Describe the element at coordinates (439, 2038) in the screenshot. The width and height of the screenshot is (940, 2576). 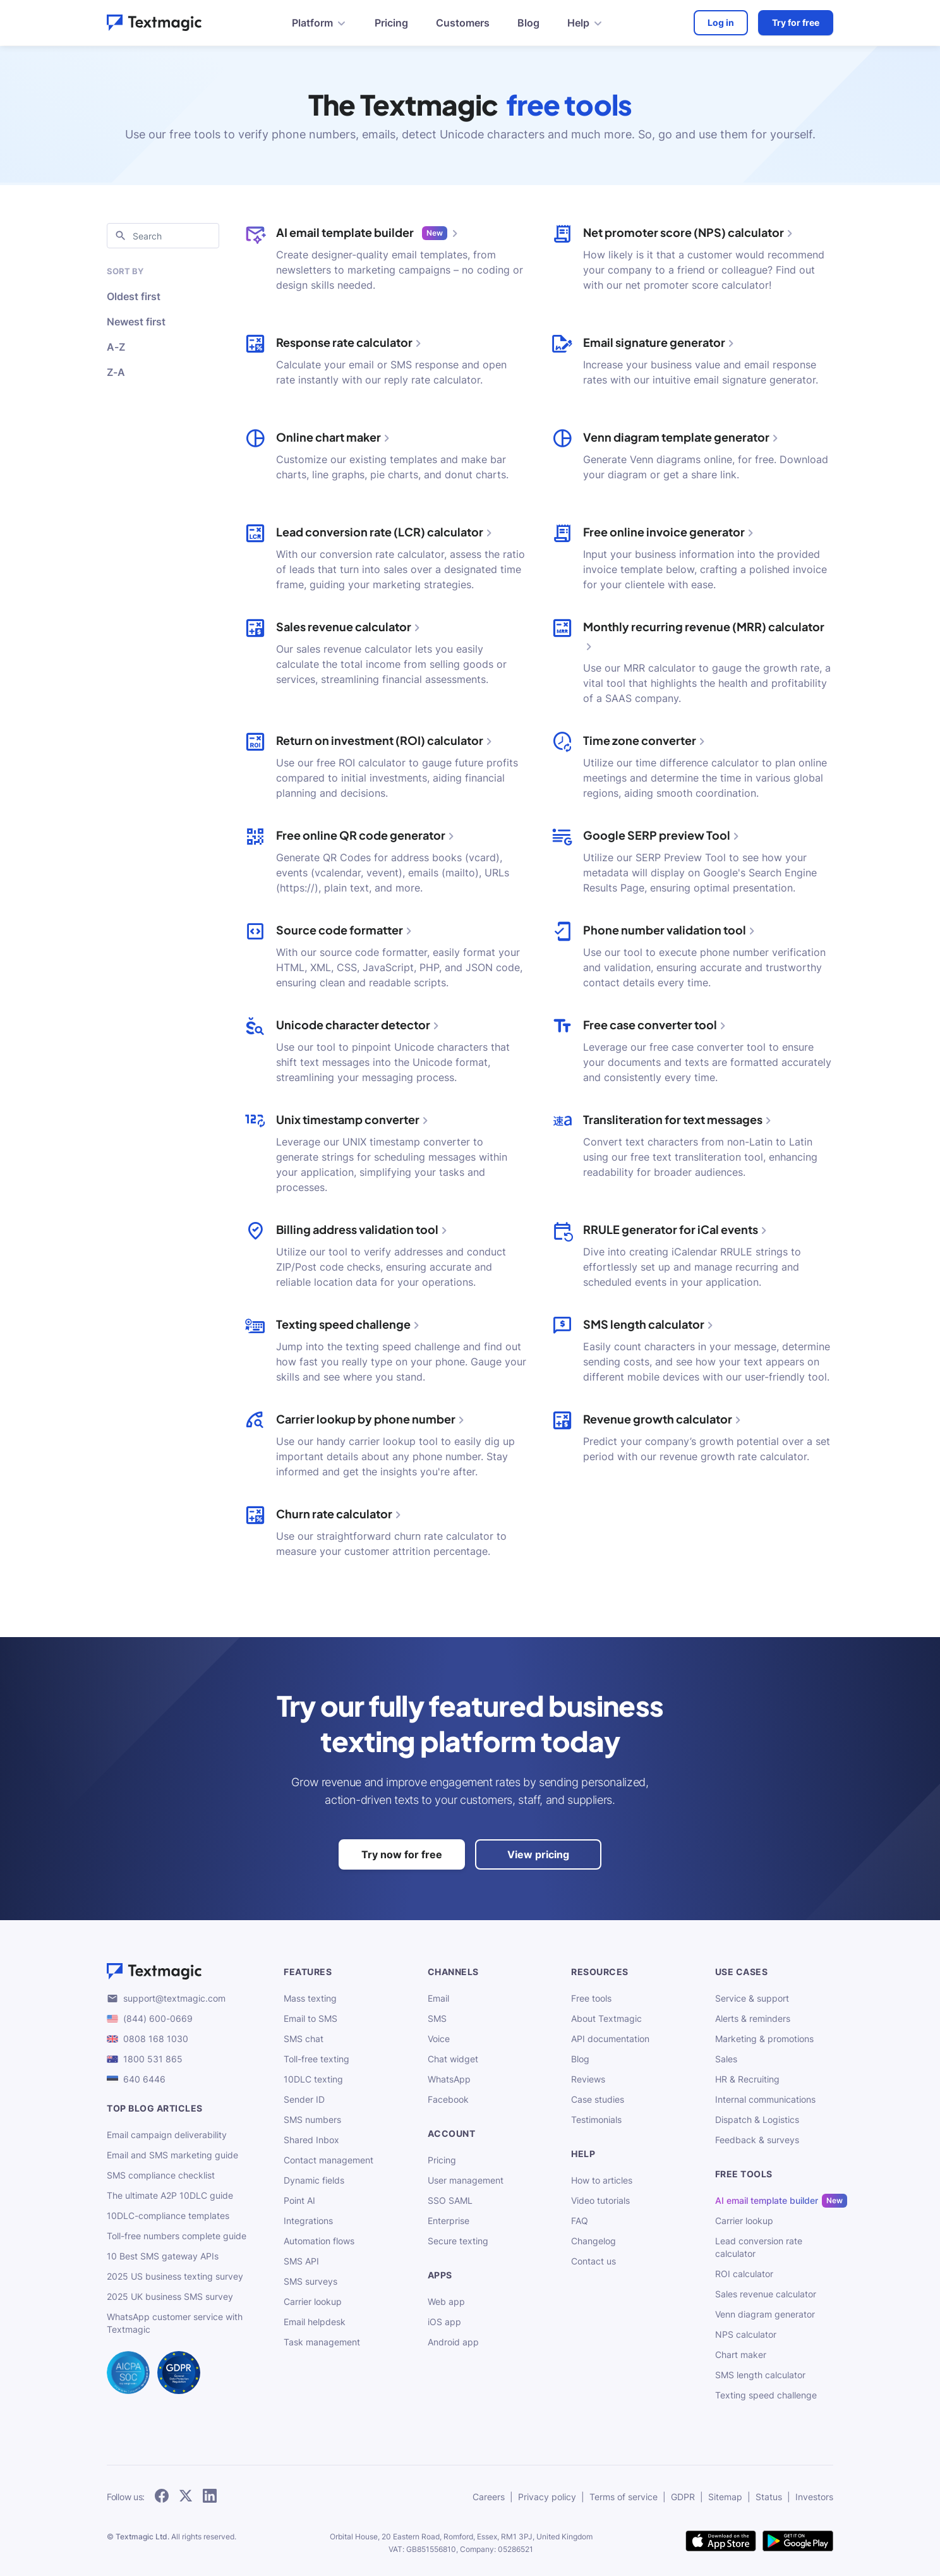
I see `Voice` at that location.